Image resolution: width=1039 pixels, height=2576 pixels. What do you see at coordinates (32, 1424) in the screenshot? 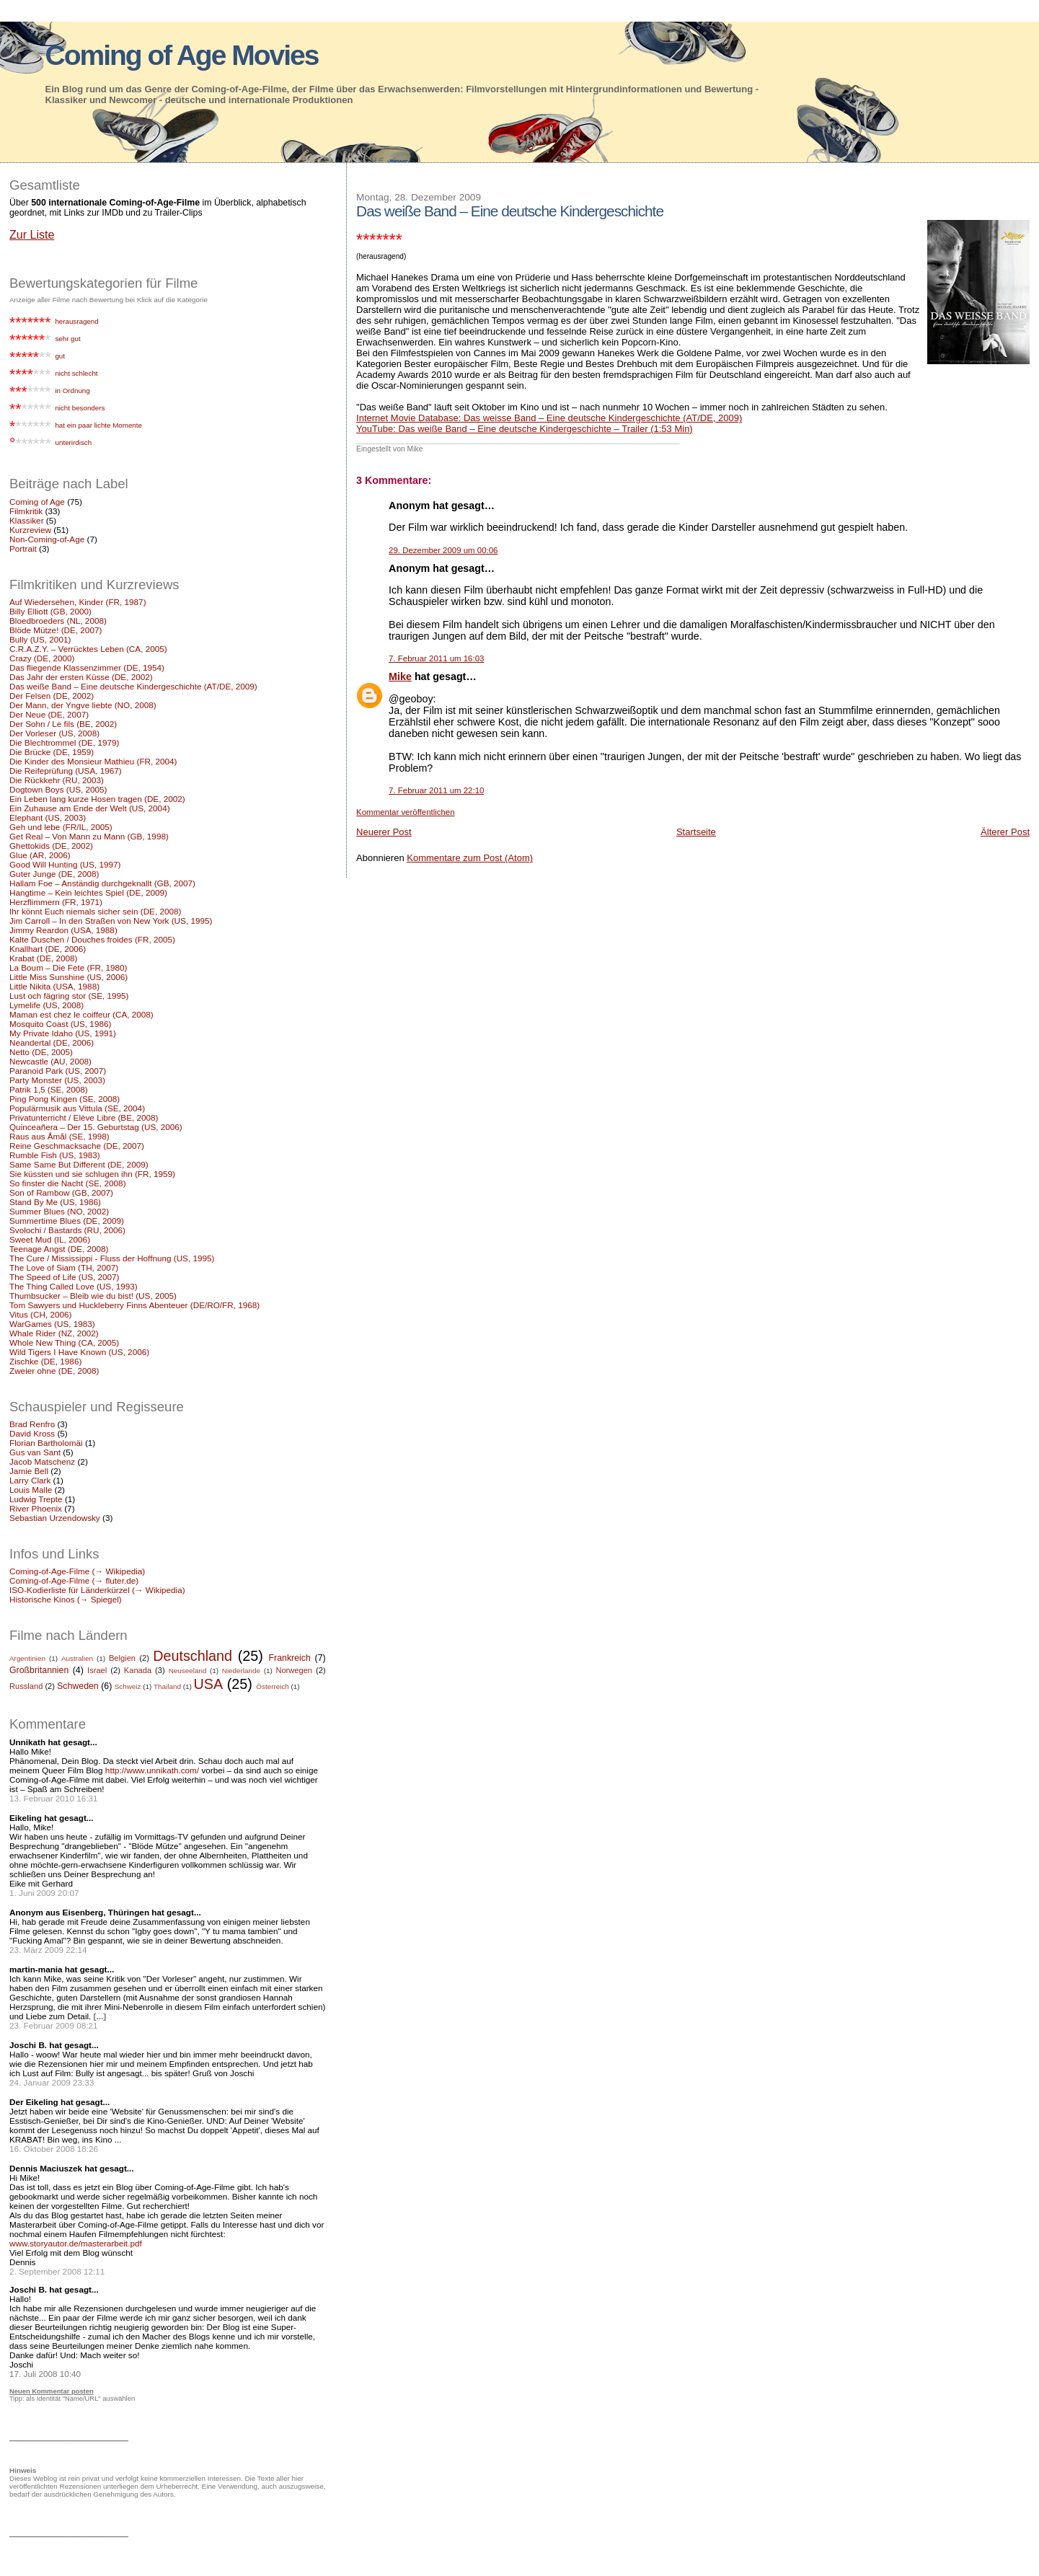
I see `Brad Renfro` at bounding box center [32, 1424].